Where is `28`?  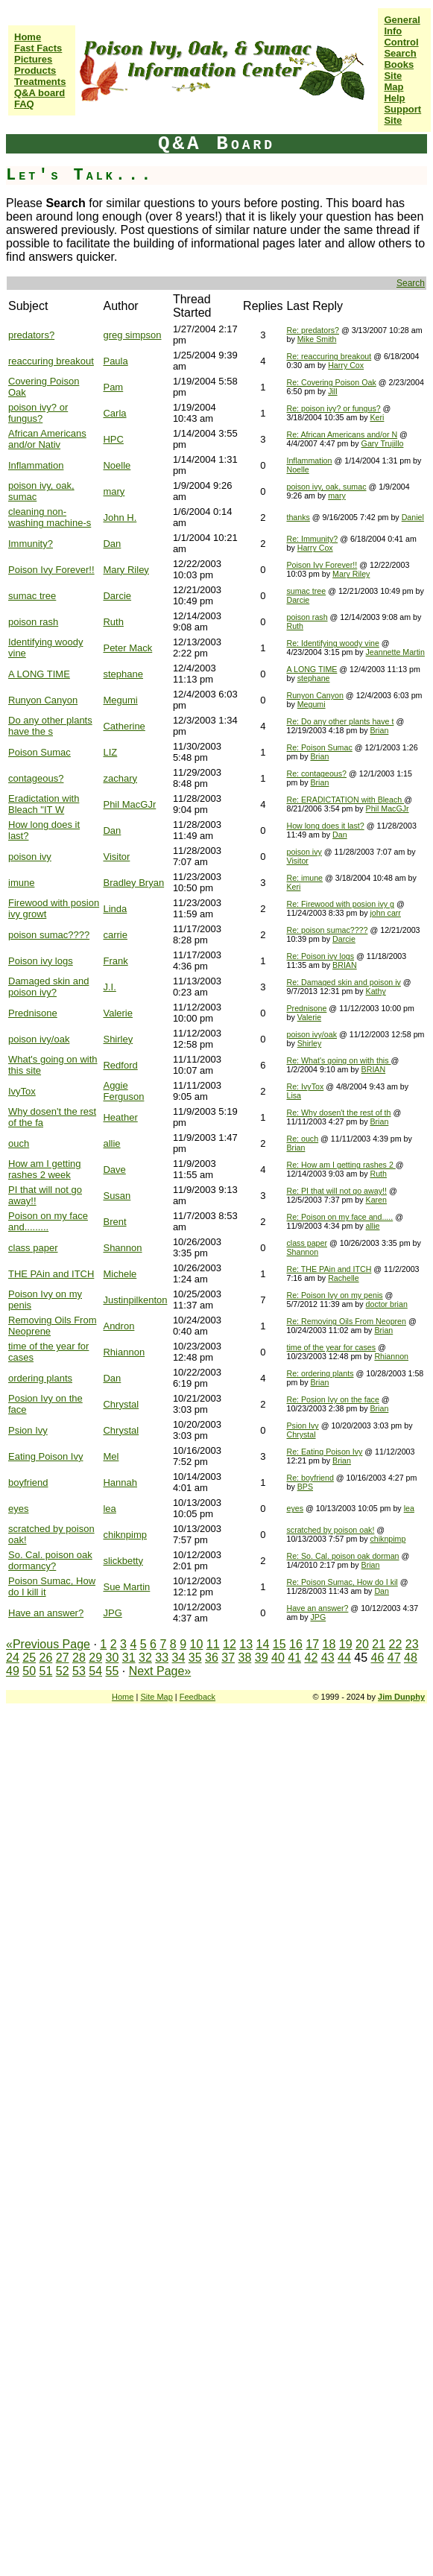
28 is located at coordinates (79, 1657).